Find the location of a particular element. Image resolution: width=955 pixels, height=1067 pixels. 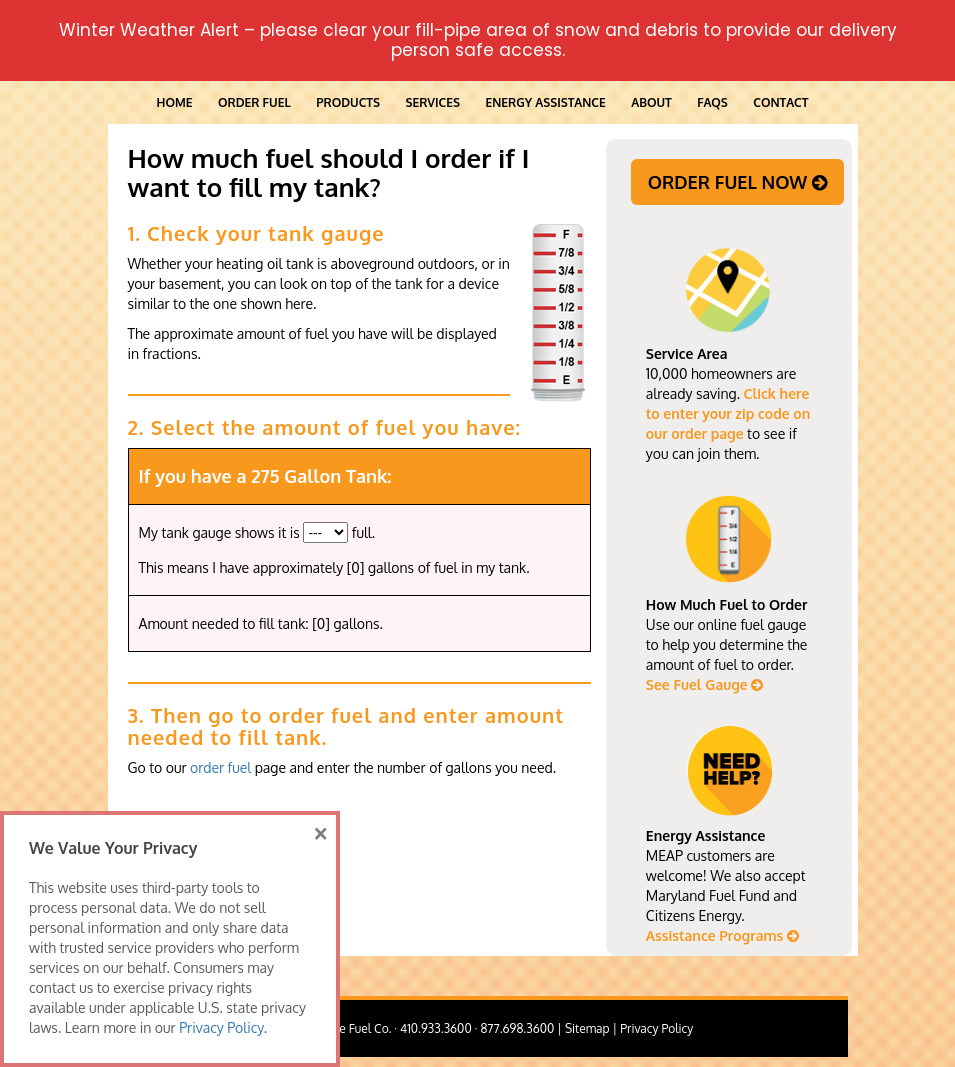

Energy Assistance is located at coordinates (545, 102).